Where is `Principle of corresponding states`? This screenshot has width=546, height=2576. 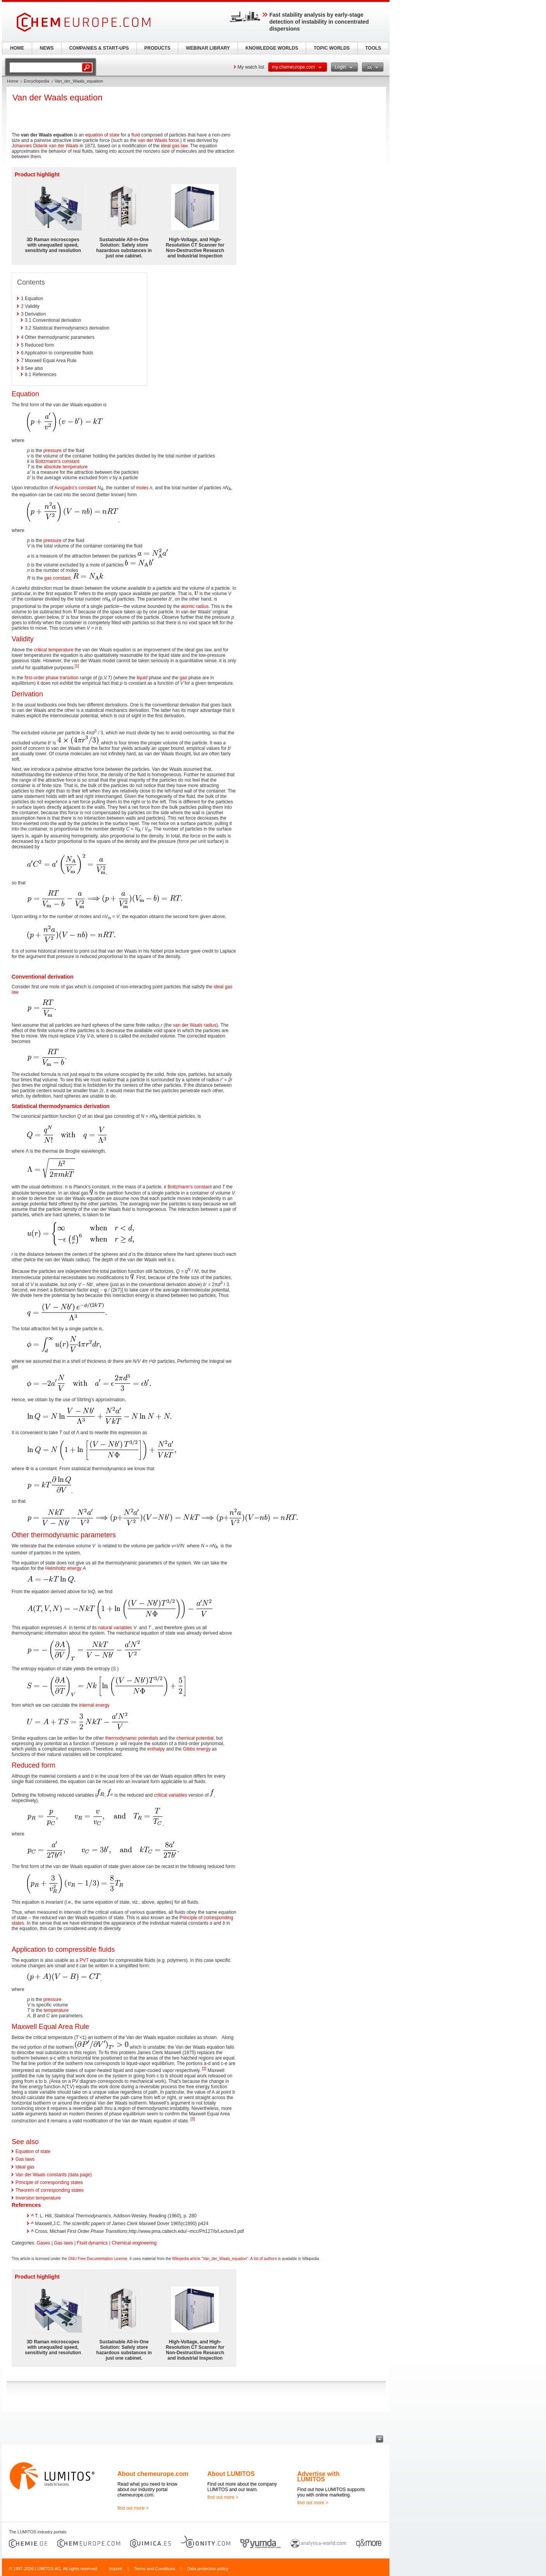 Principle of corresponding states is located at coordinates (49, 2182).